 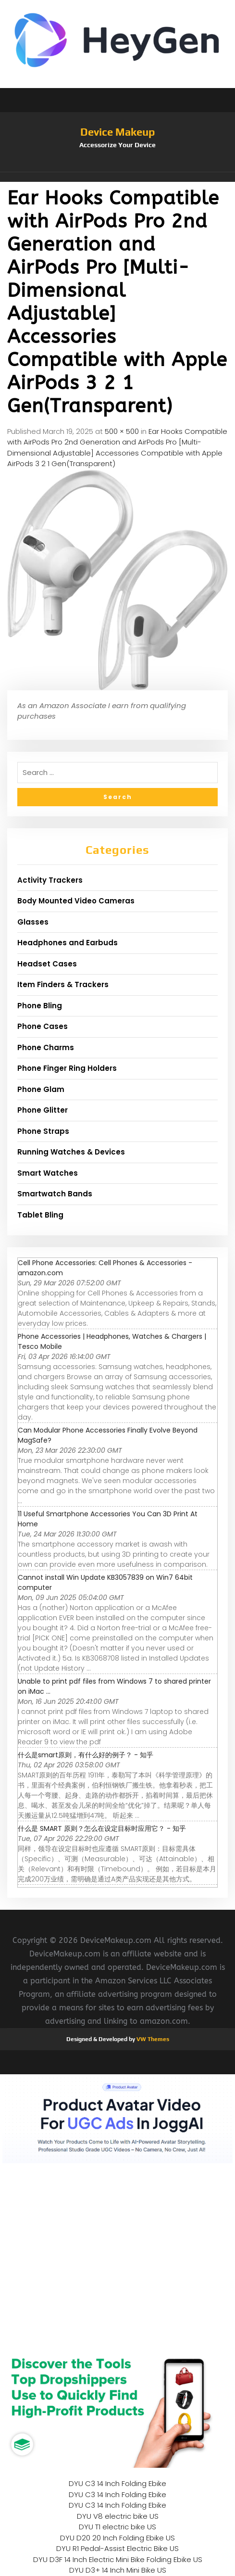 What do you see at coordinates (117, 177) in the screenshot?
I see `[button]` at bounding box center [117, 177].